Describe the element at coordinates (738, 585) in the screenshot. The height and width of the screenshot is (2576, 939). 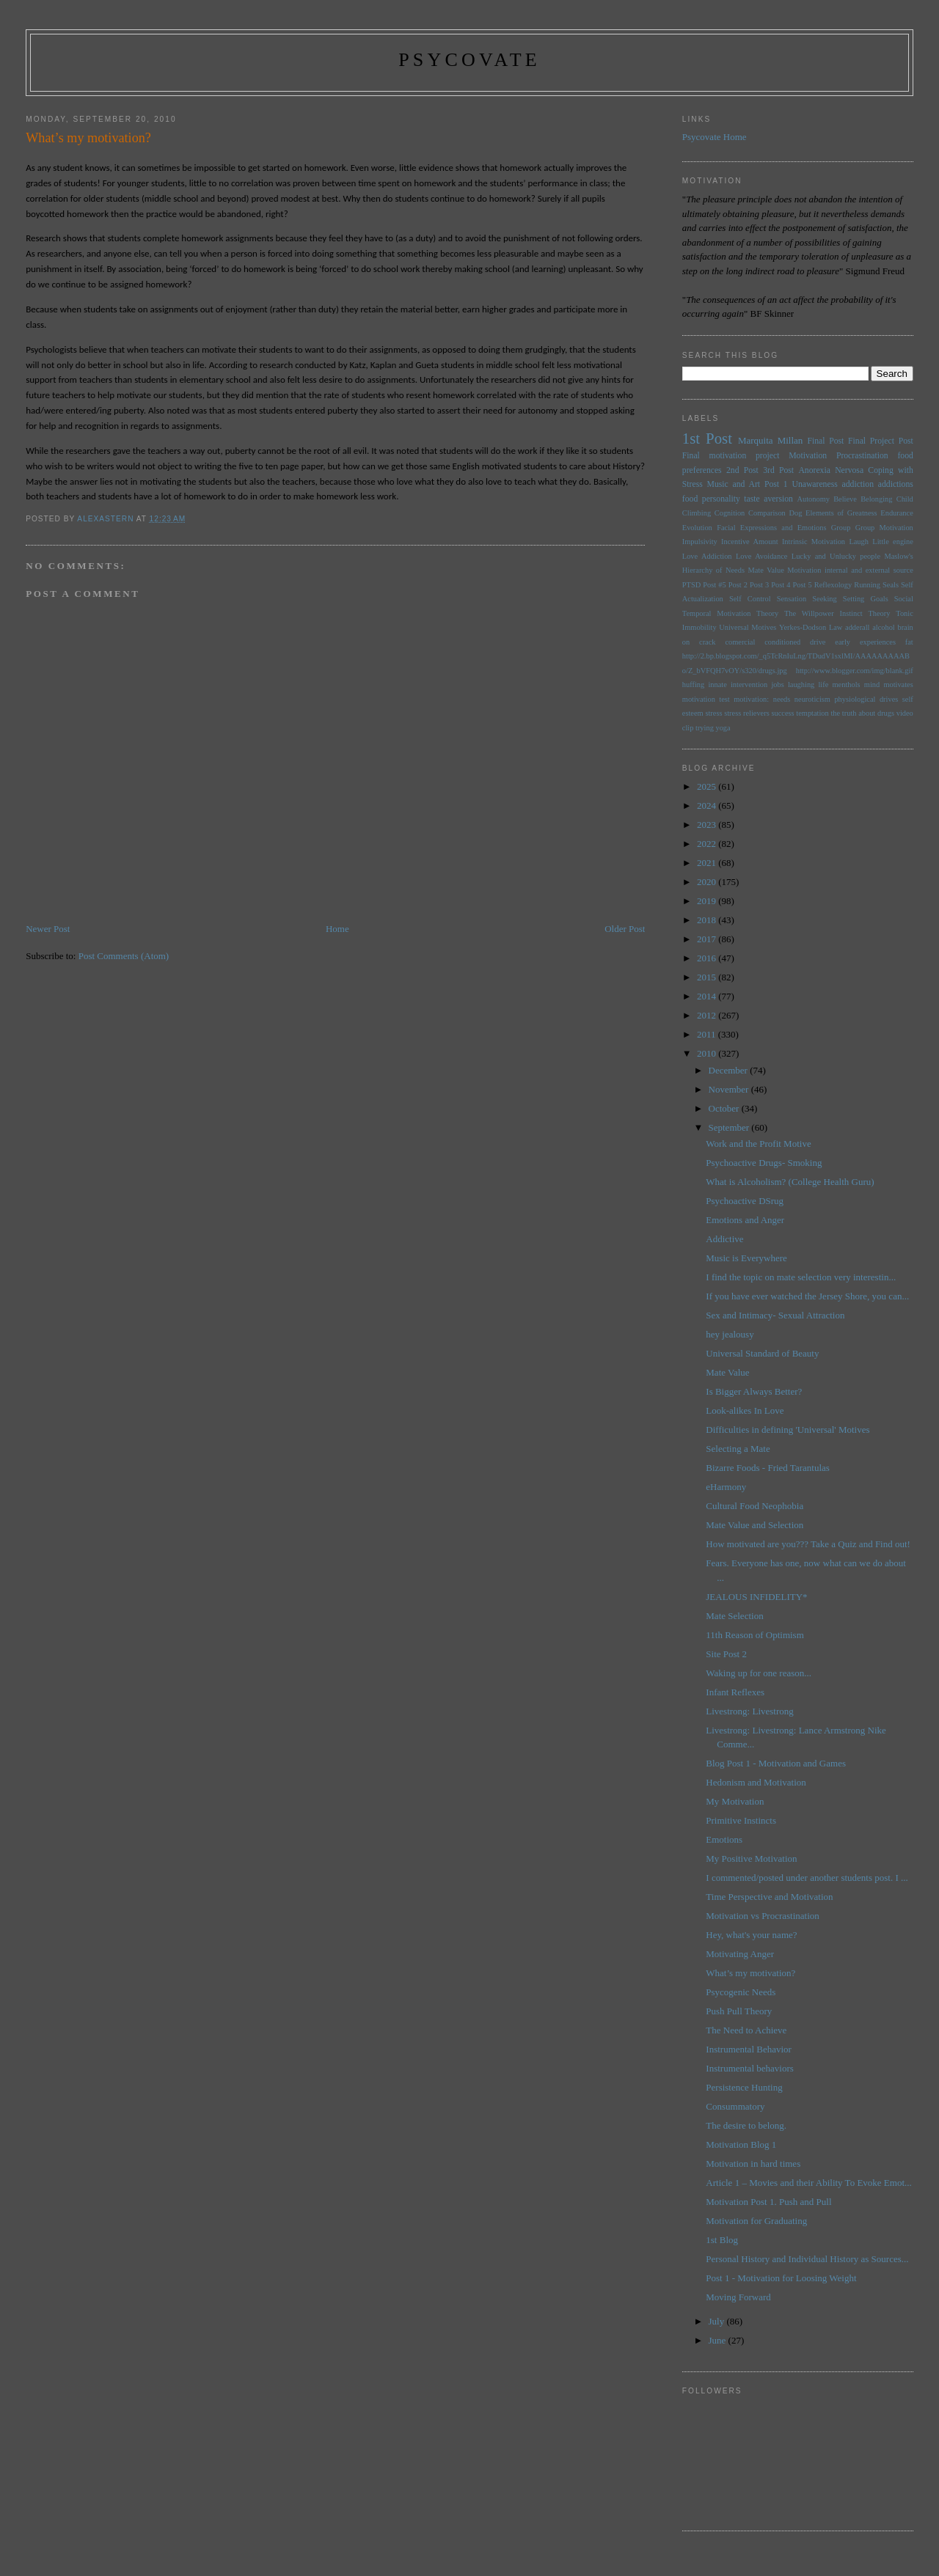
I see `Post 2` at that location.